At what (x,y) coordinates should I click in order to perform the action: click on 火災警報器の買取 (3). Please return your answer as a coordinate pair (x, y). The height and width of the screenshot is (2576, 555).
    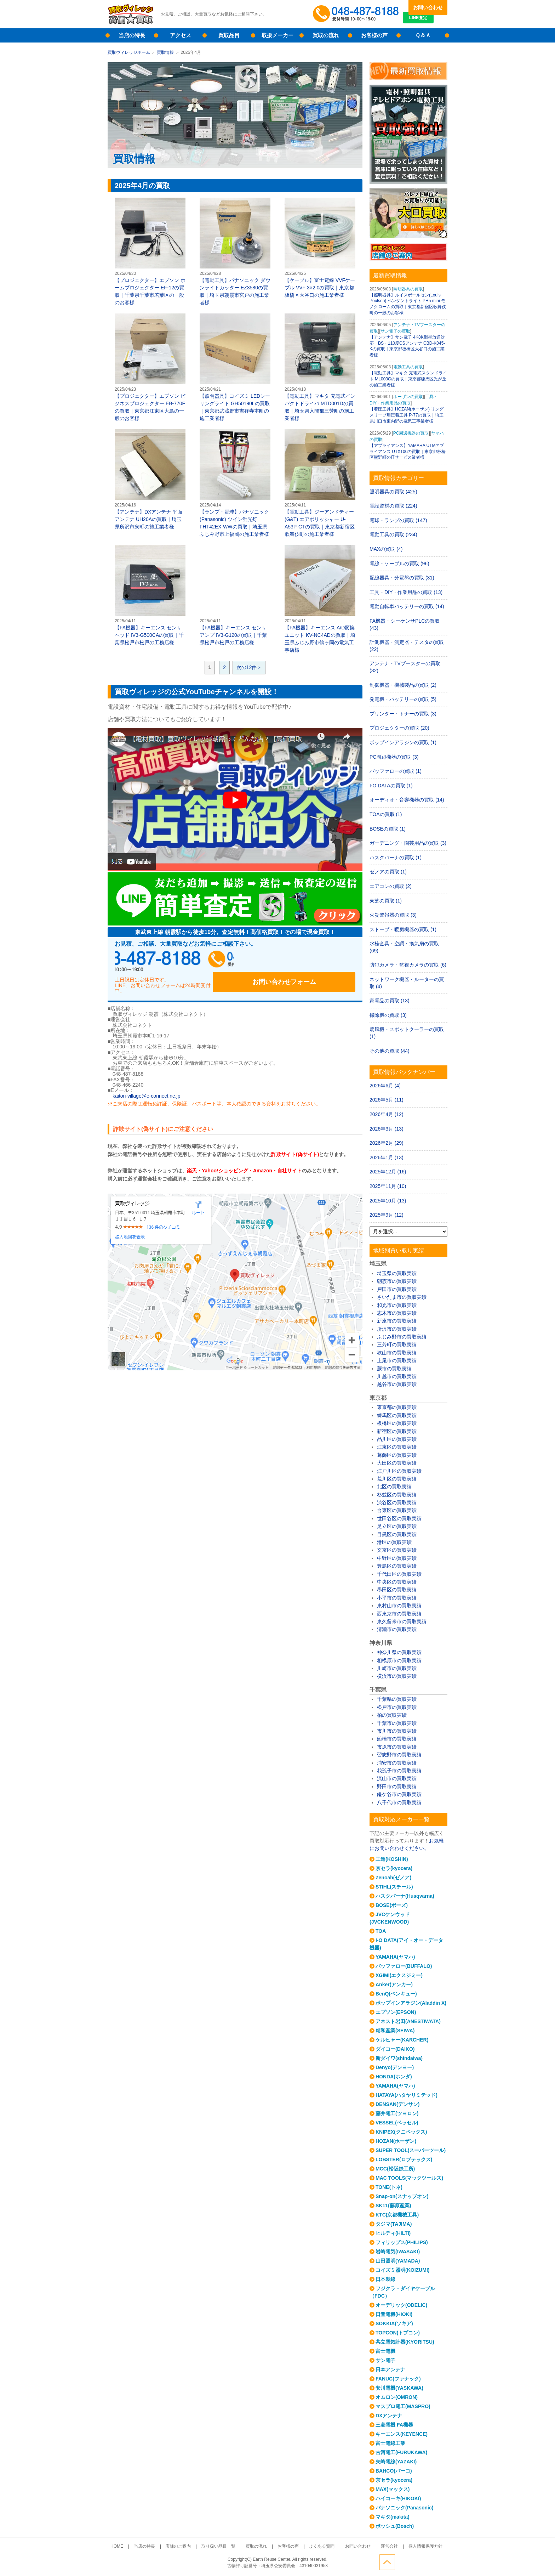
    Looking at the image, I should click on (393, 915).